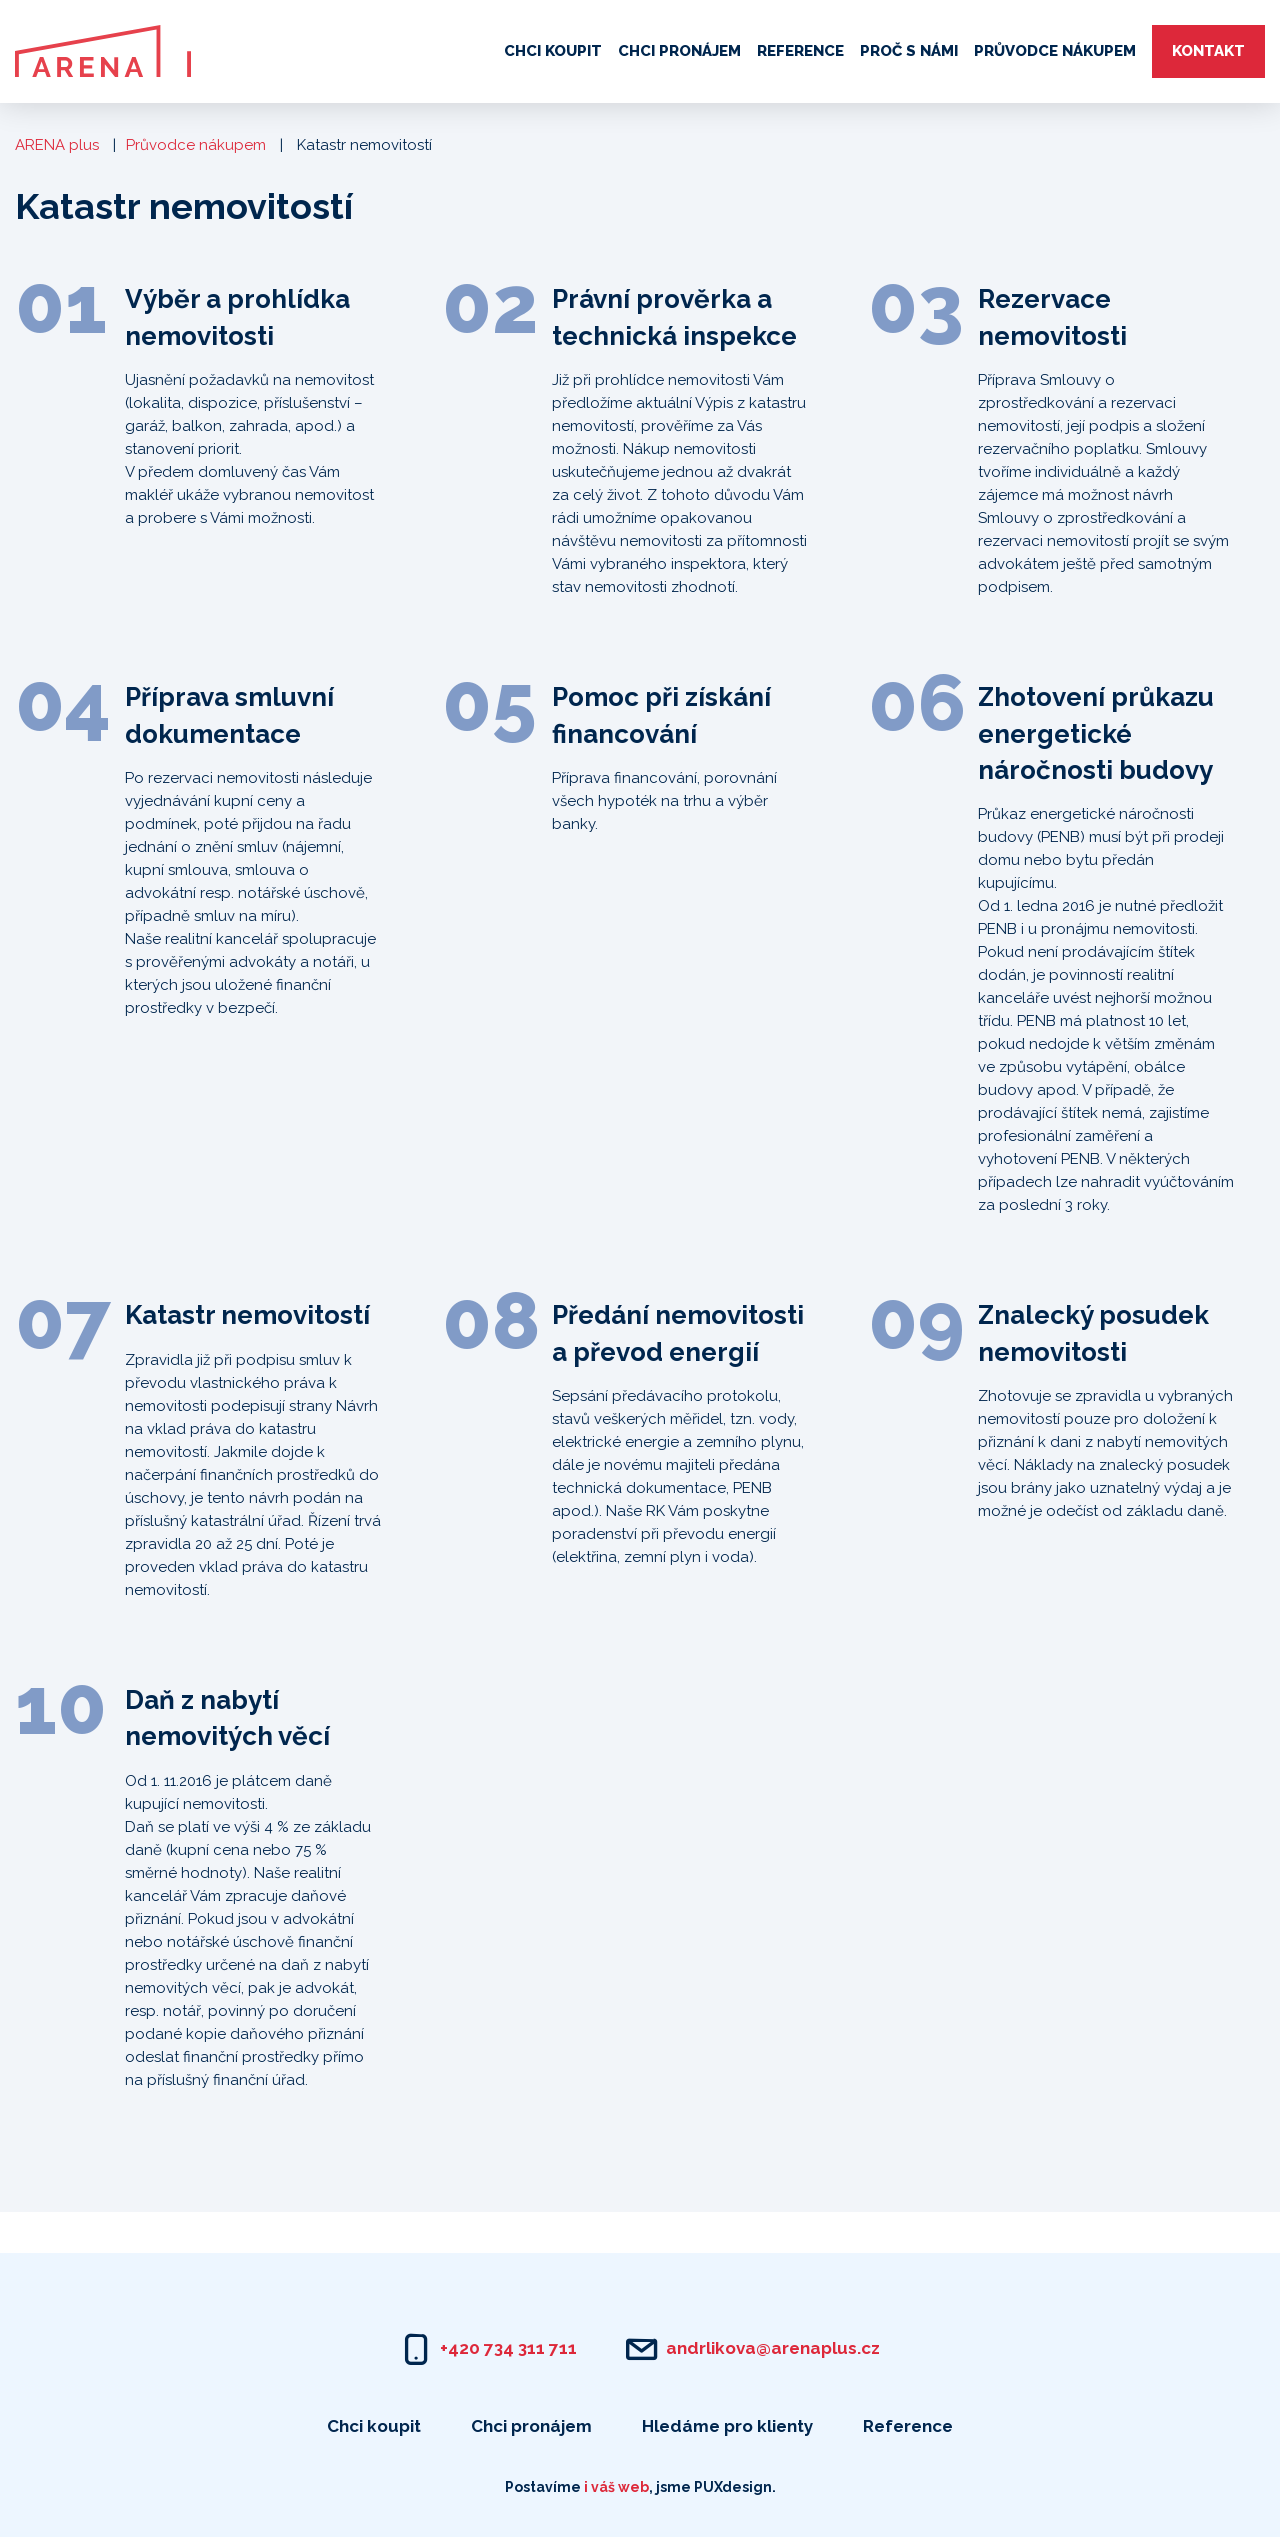 This screenshot has width=1280, height=2537. Describe the element at coordinates (727, 2426) in the screenshot. I see `Hledáme pro klienty` at that location.